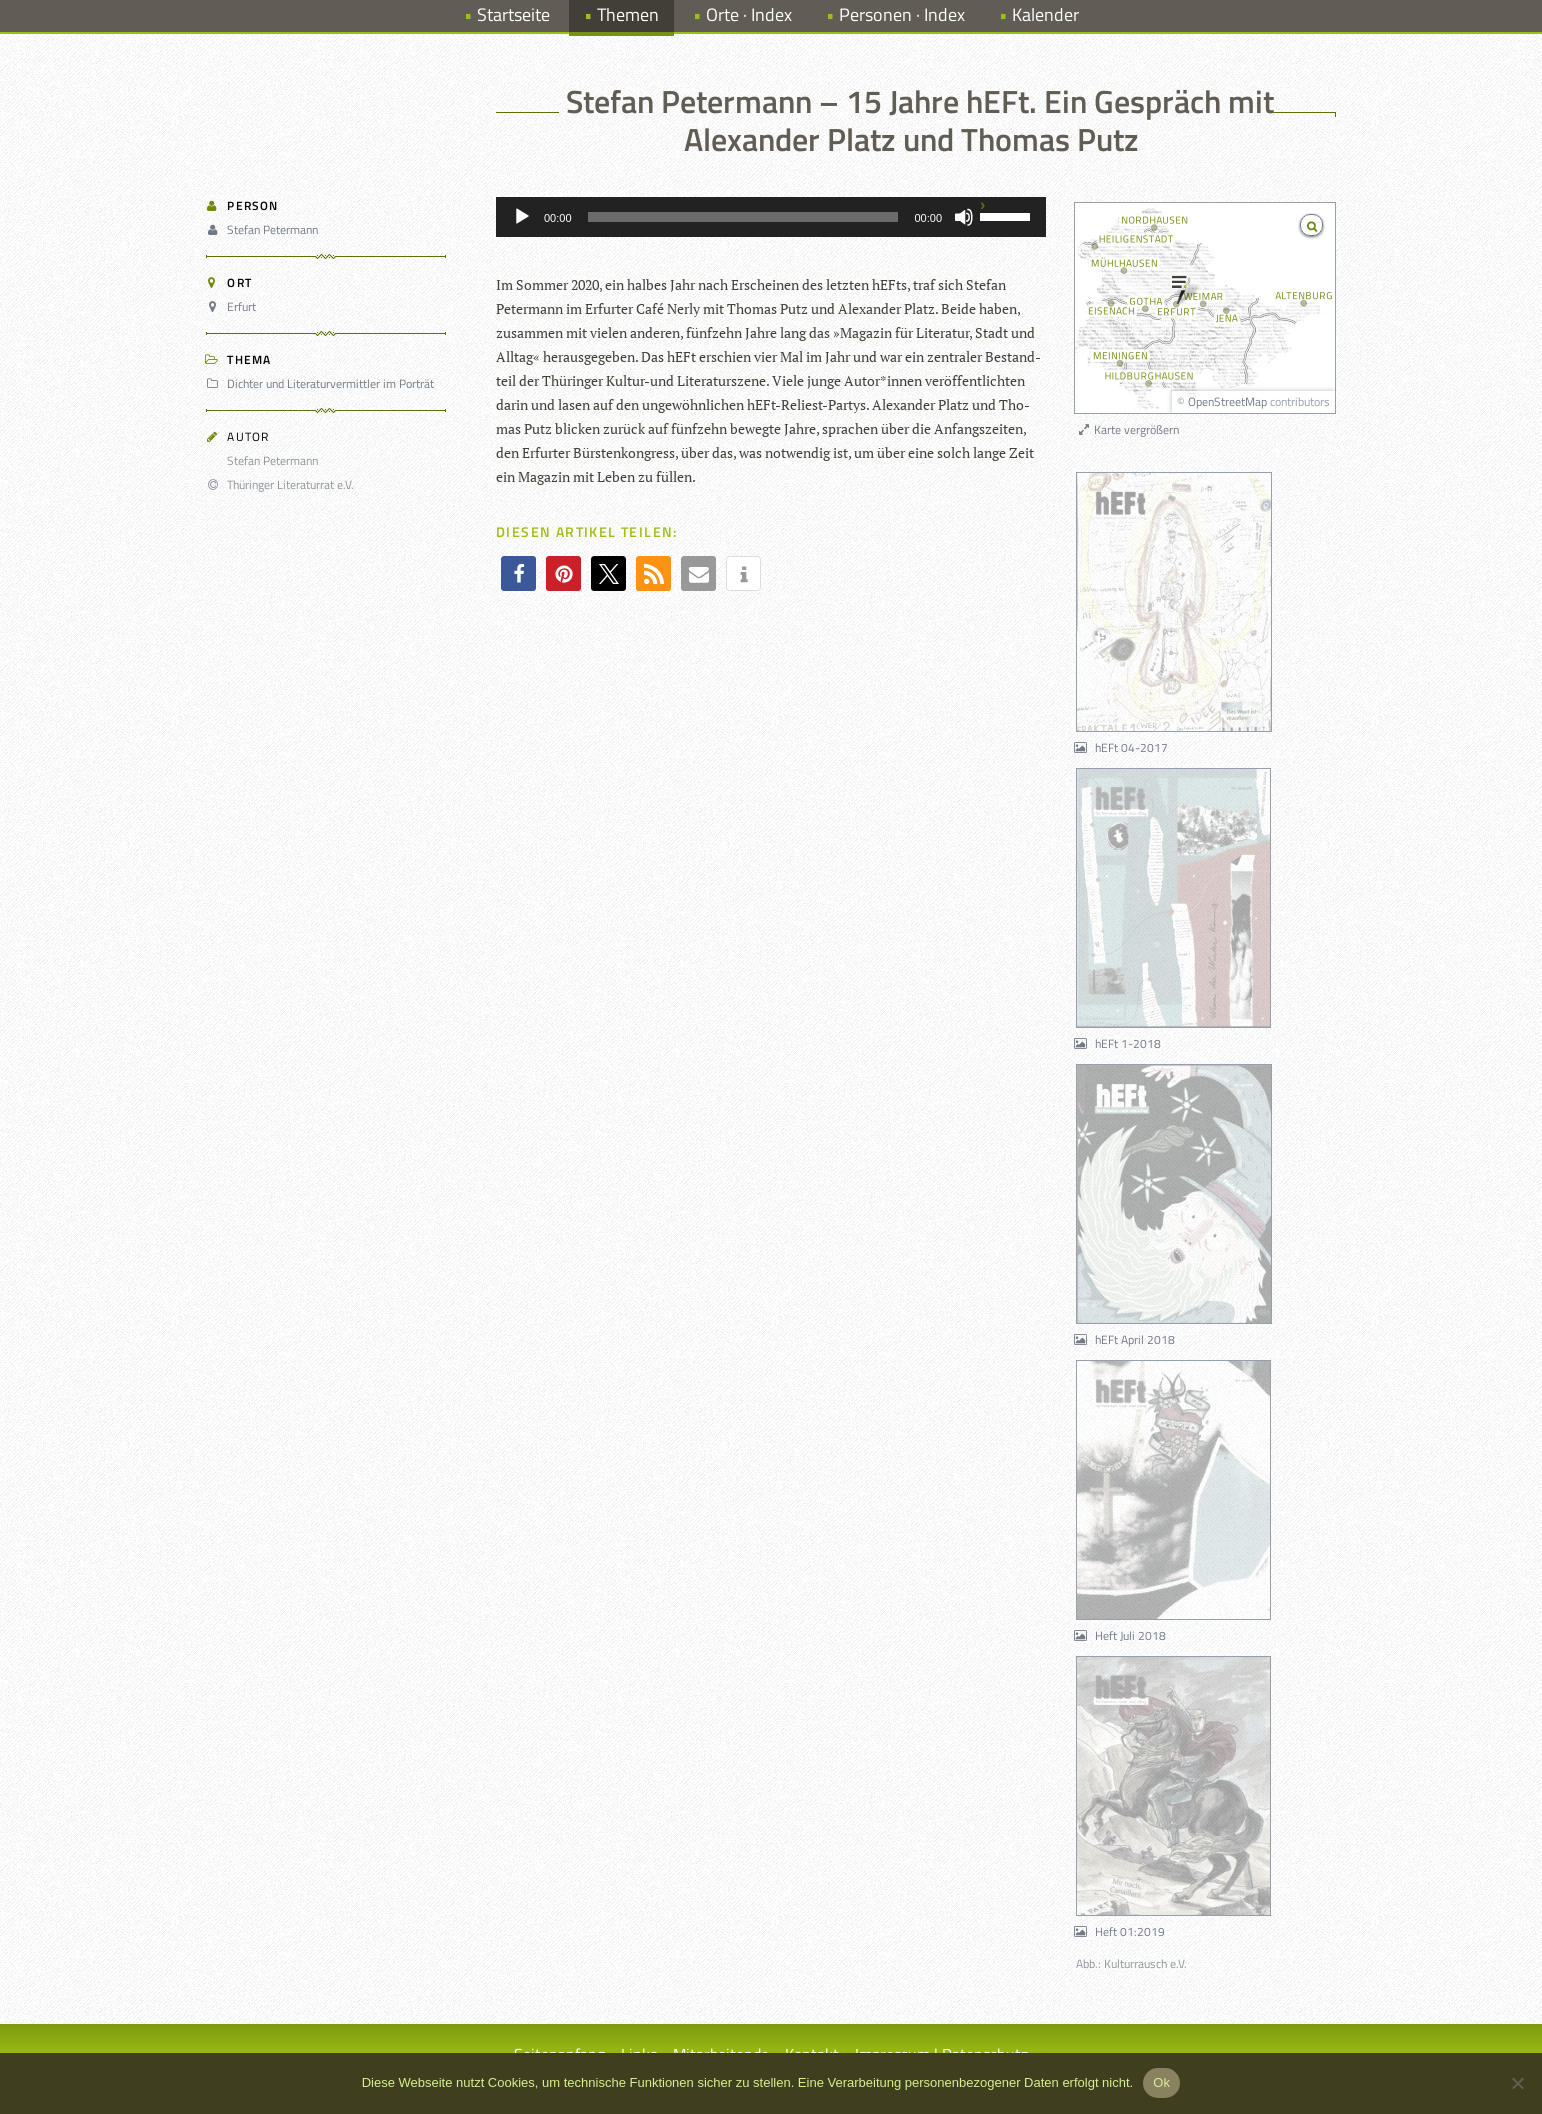  What do you see at coordinates (1227, 401) in the screenshot?
I see `OpenStreetMap` at bounding box center [1227, 401].